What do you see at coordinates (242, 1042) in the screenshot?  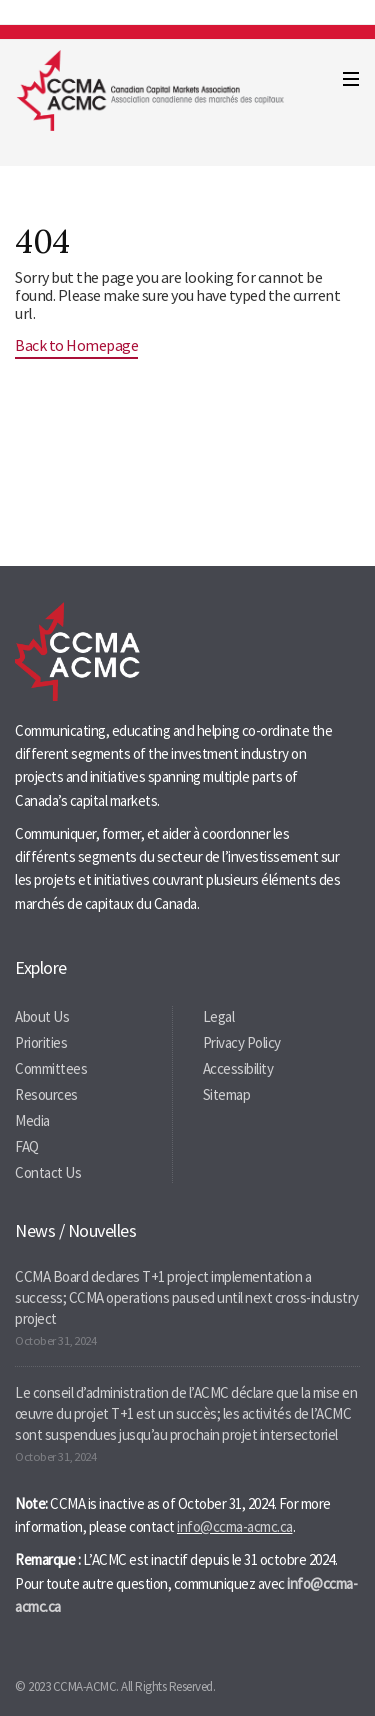 I see `Privacy Policy` at bounding box center [242, 1042].